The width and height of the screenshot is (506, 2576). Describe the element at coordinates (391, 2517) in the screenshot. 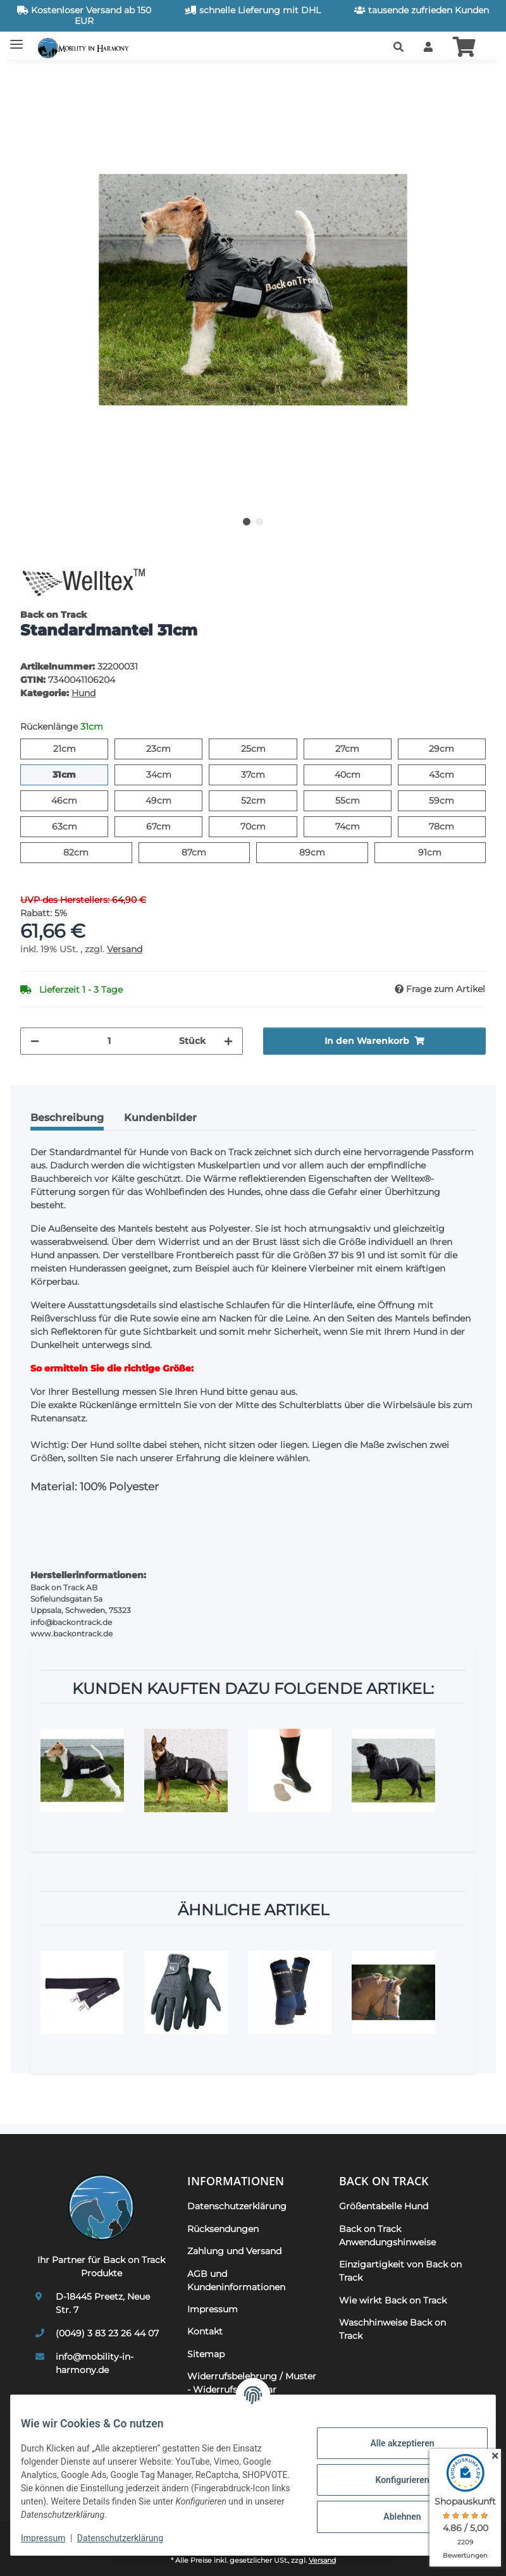

I see `Ablehnen` at that location.